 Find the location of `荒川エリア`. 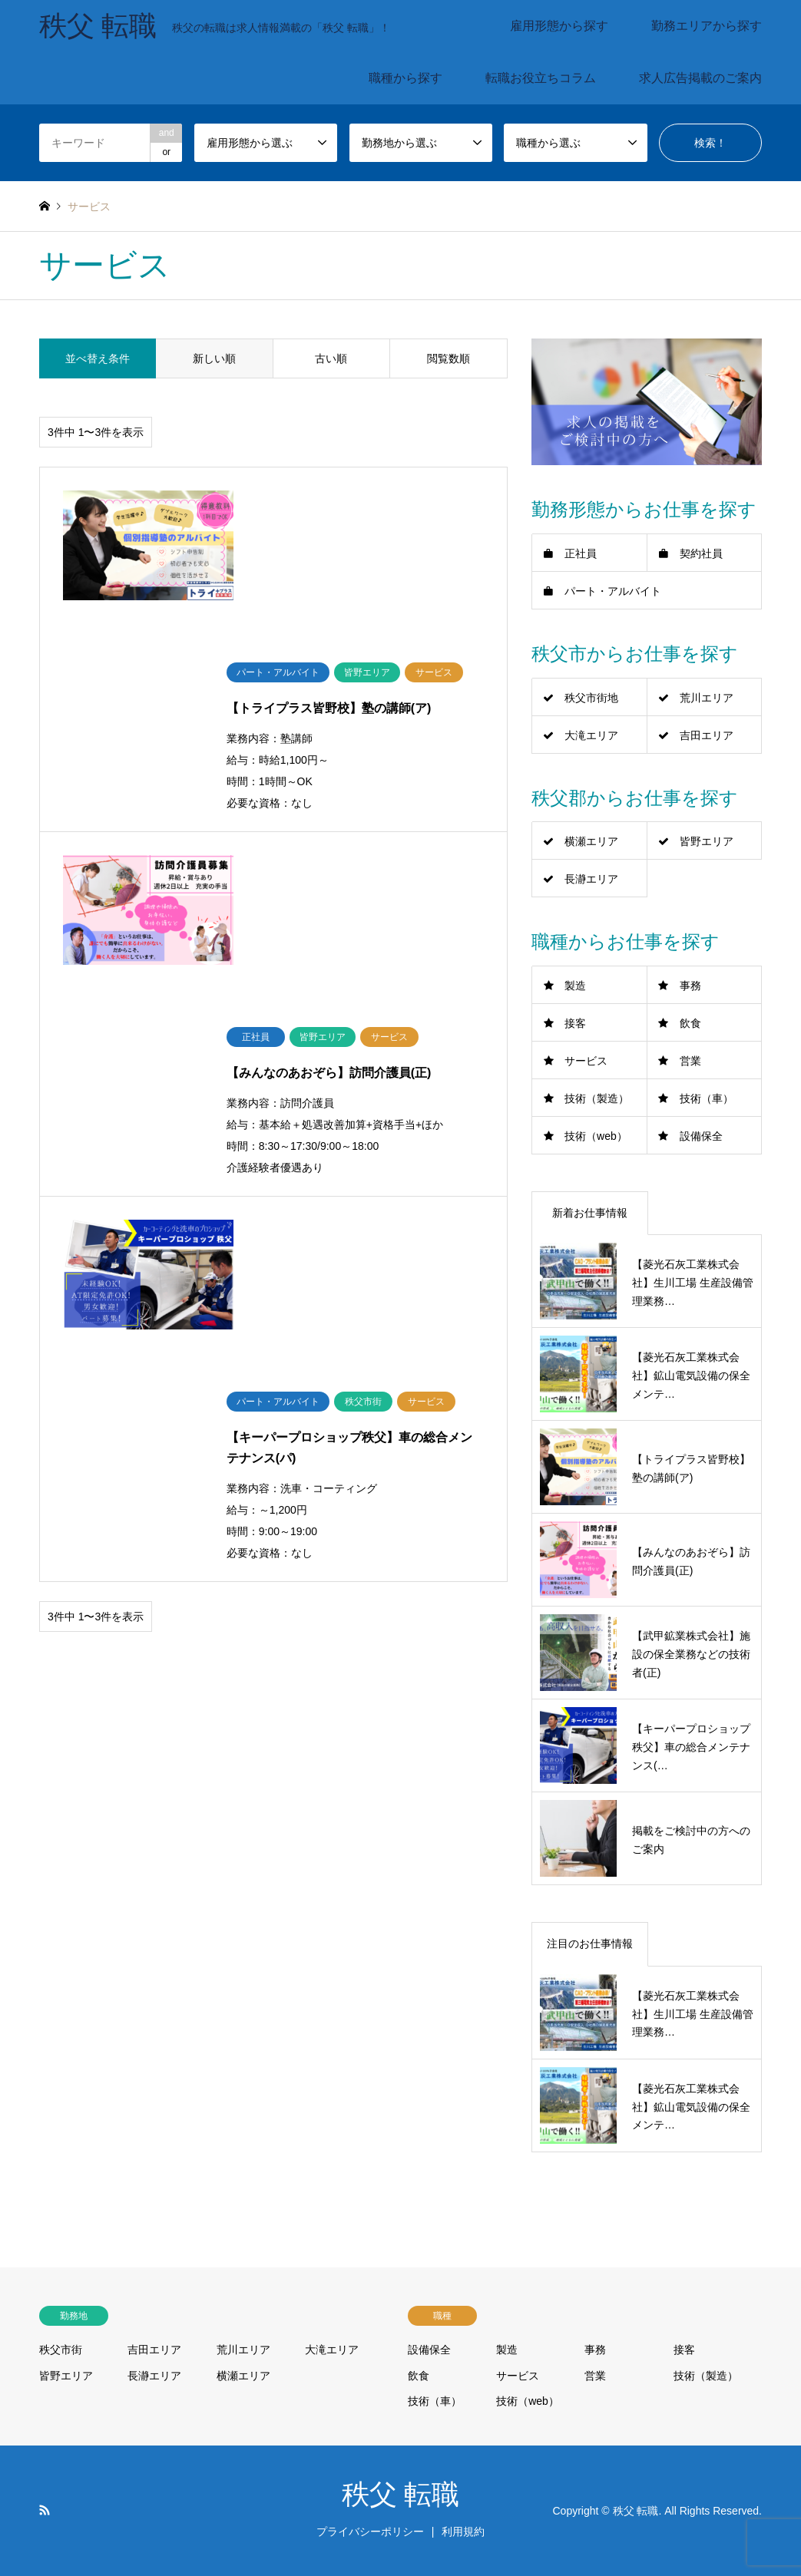

荒川エリア is located at coordinates (706, 698).